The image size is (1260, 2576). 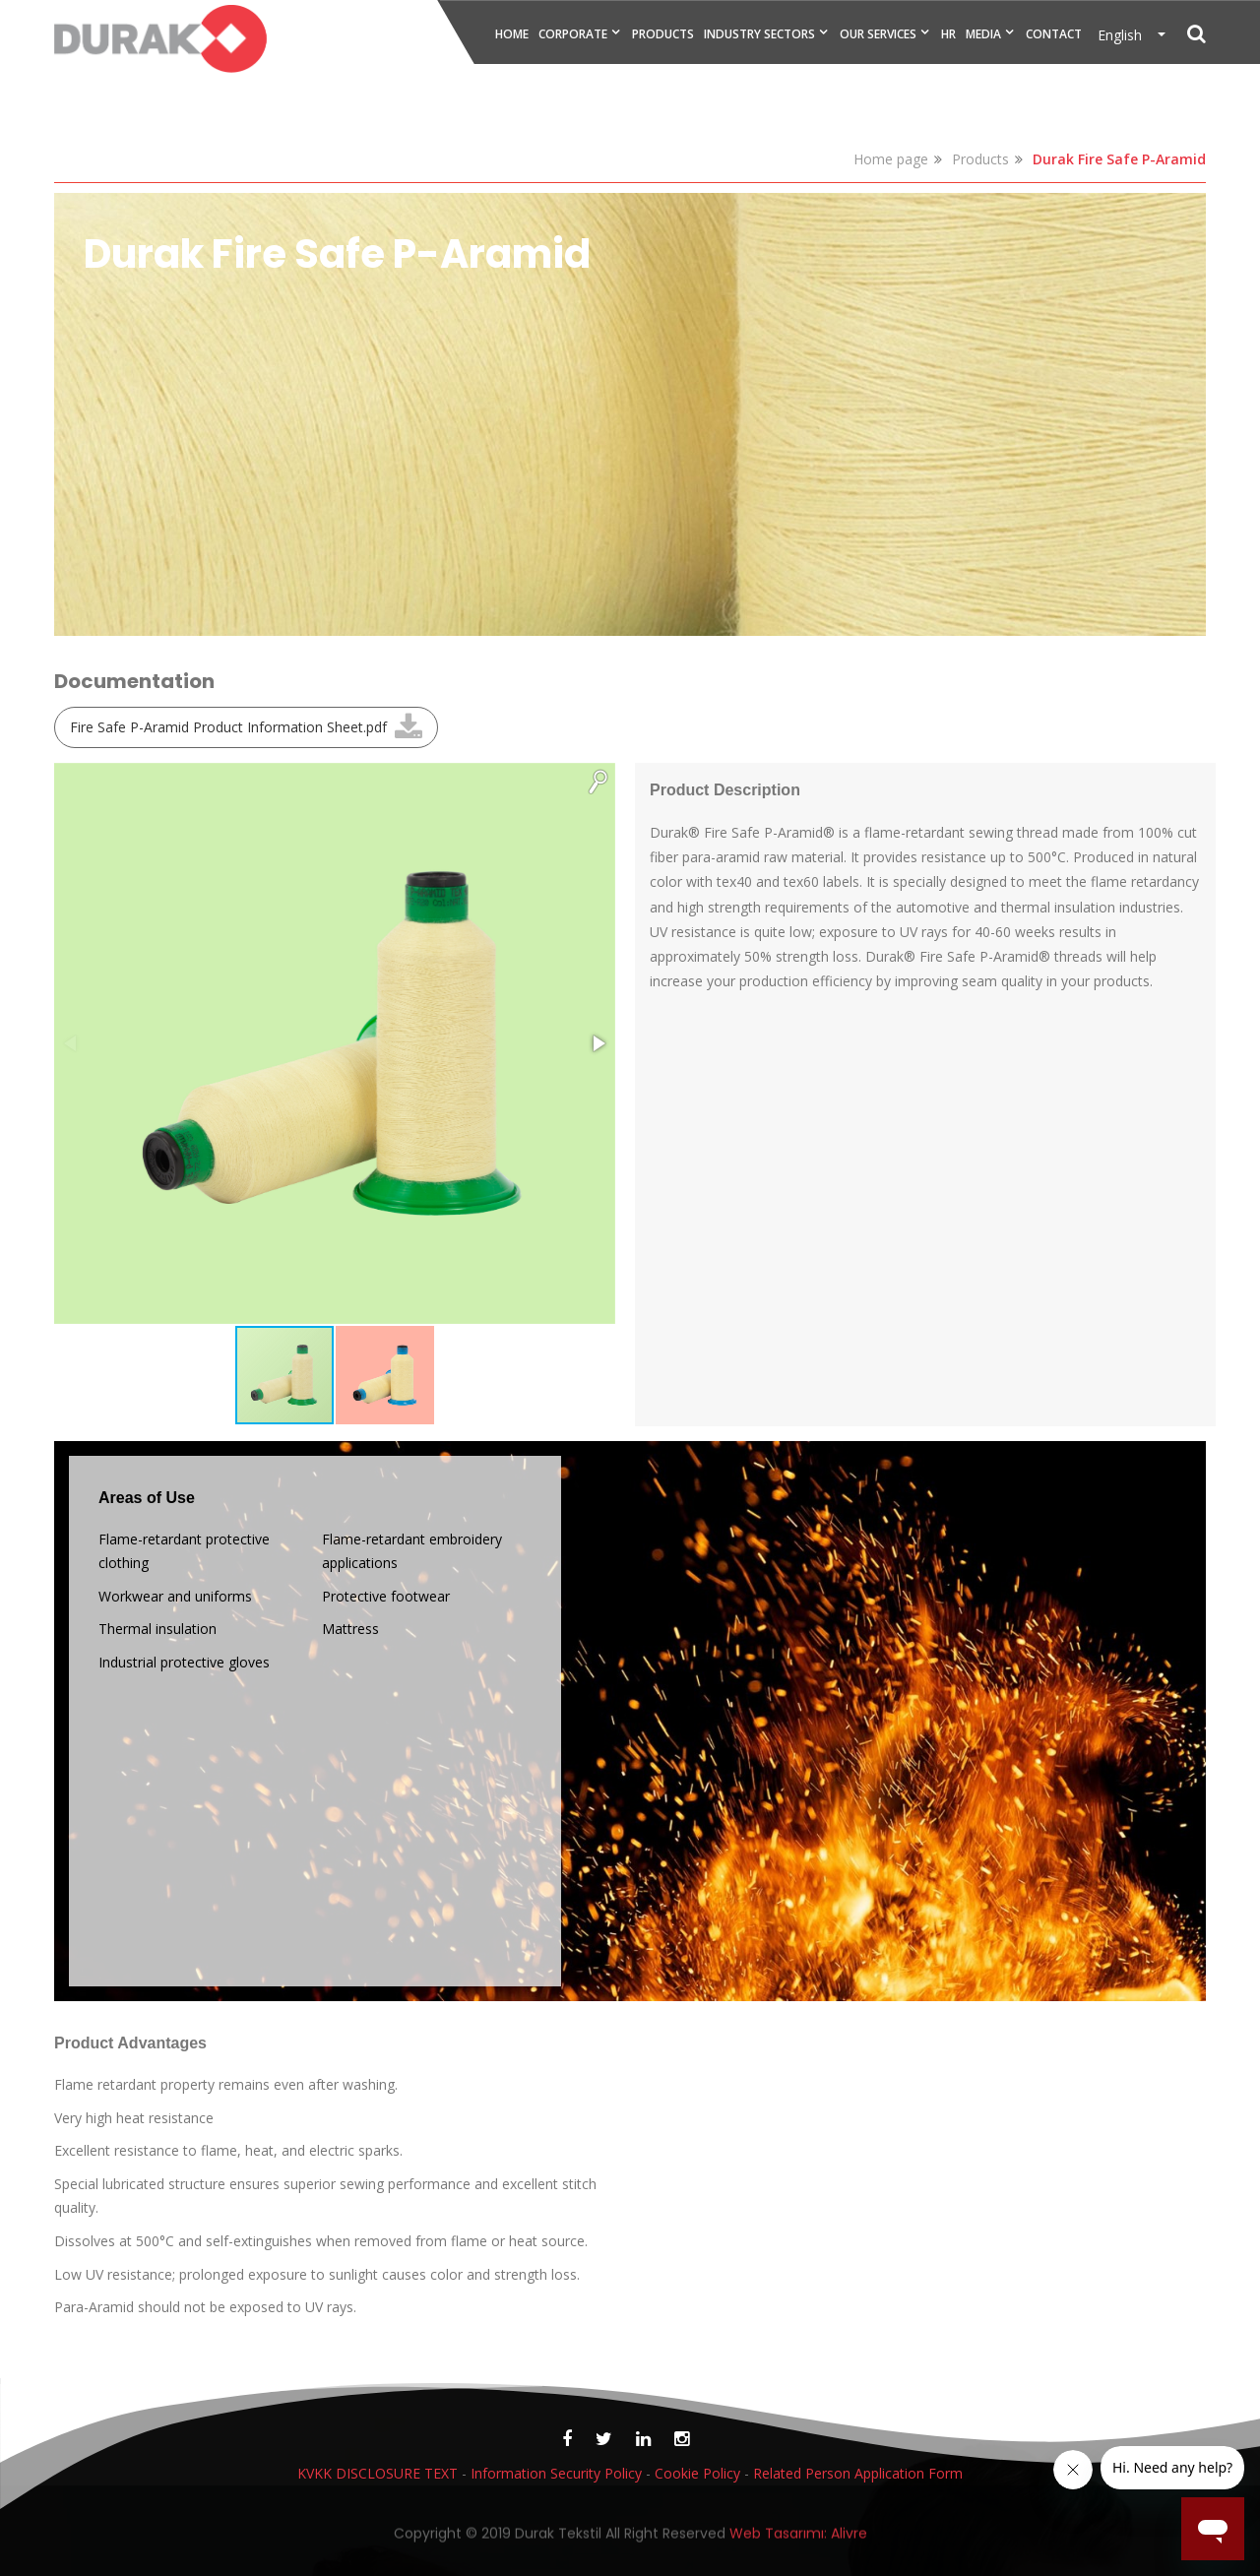 What do you see at coordinates (663, 34) in the screenshot?
I see `PRODUCTS` at bounding box center [663, 34].